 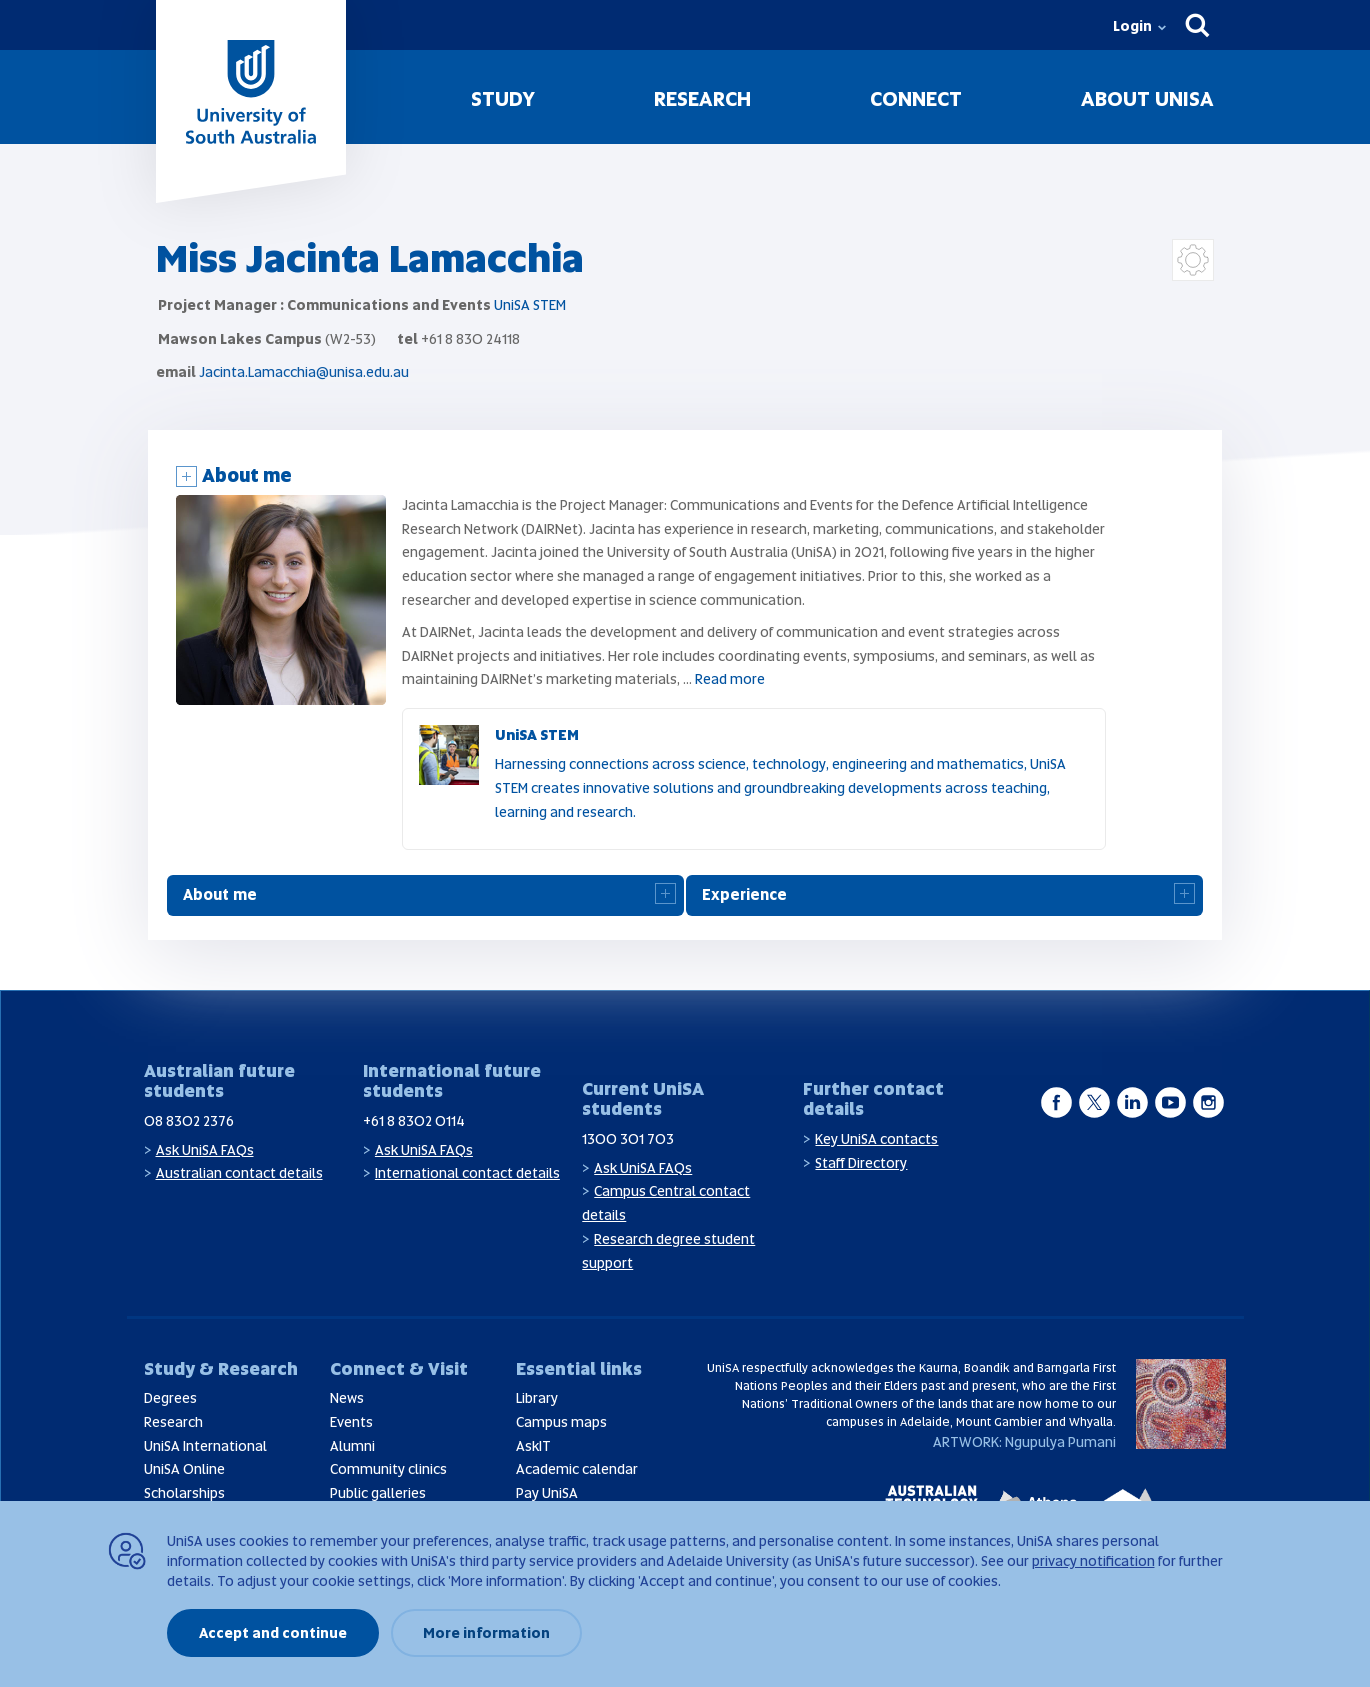 What do you see at coordinates (1147, 99) in the screenshot?
I see `About UniSA` at bounding box center [1147, 99].